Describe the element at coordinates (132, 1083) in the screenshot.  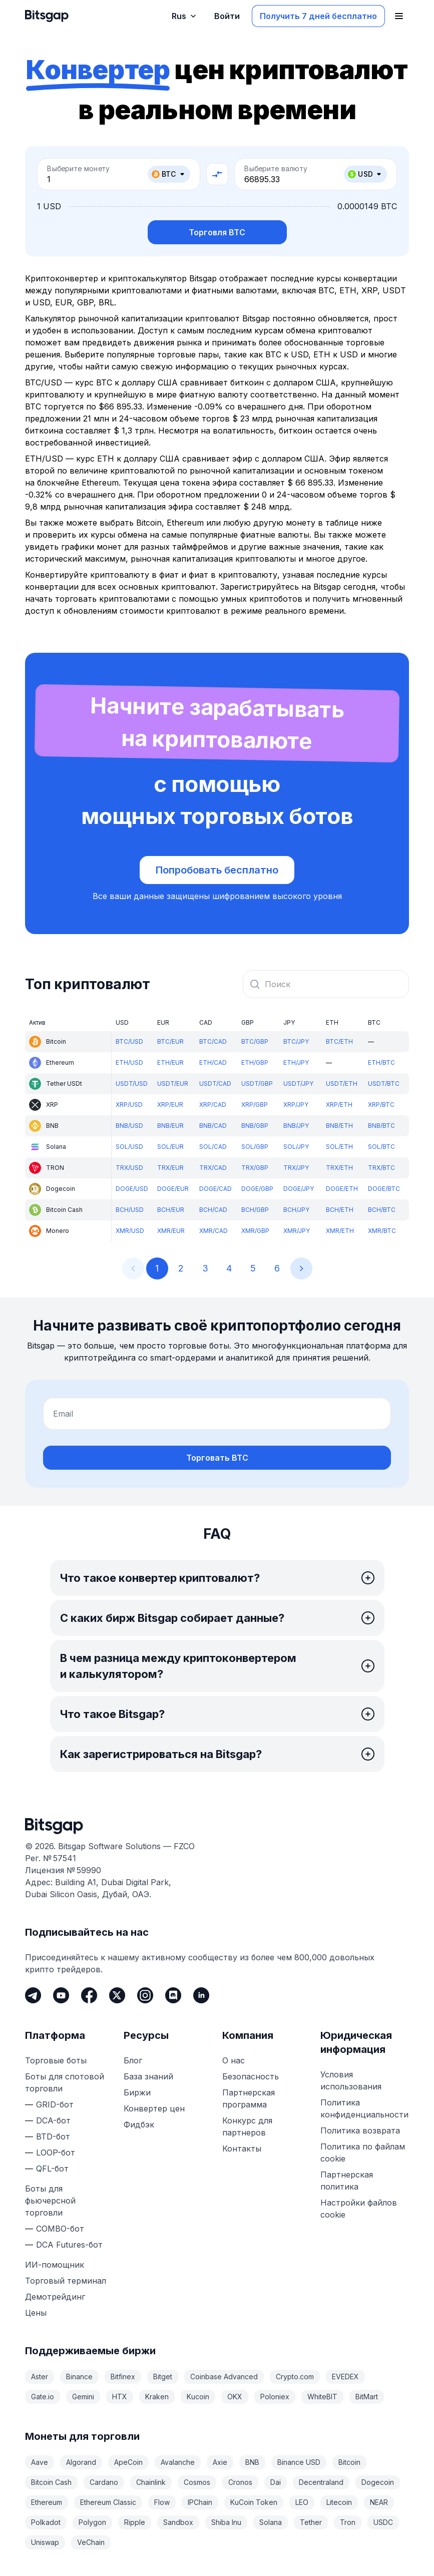
I see `USDT/USD` at that location.